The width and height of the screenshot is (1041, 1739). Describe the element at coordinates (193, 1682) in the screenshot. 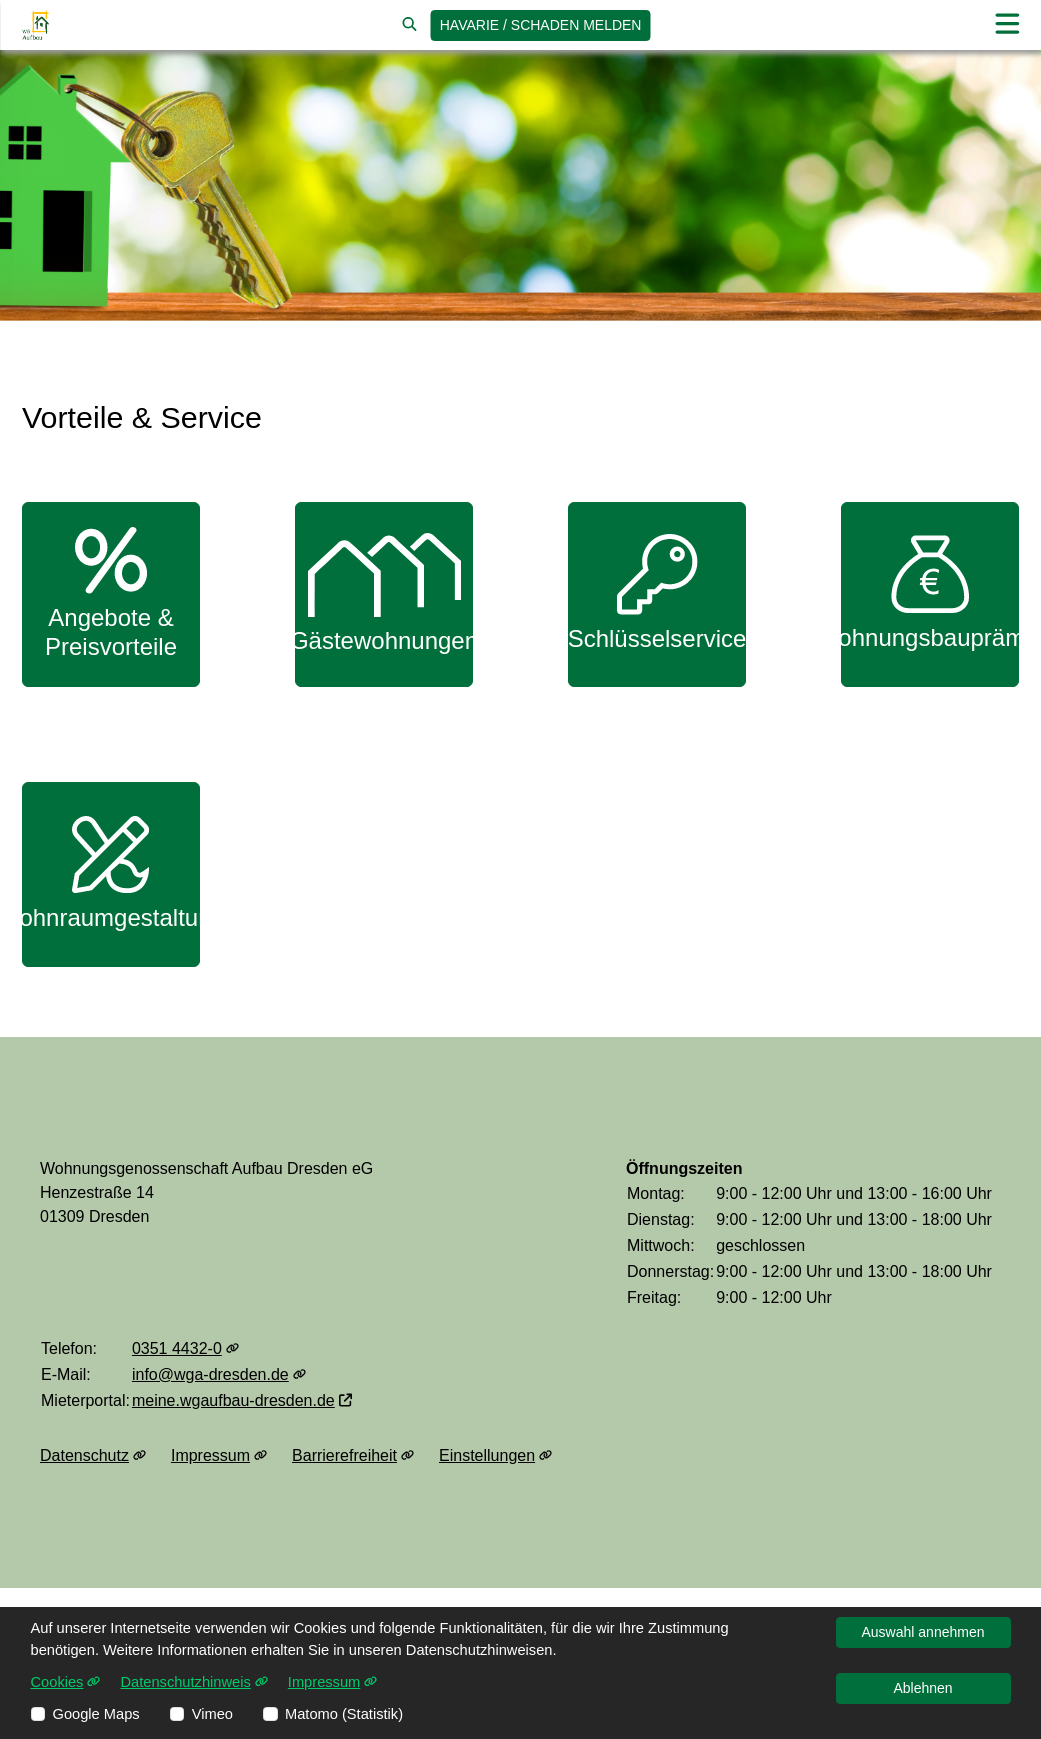

I see `Datenschutzhinweis` at that location.